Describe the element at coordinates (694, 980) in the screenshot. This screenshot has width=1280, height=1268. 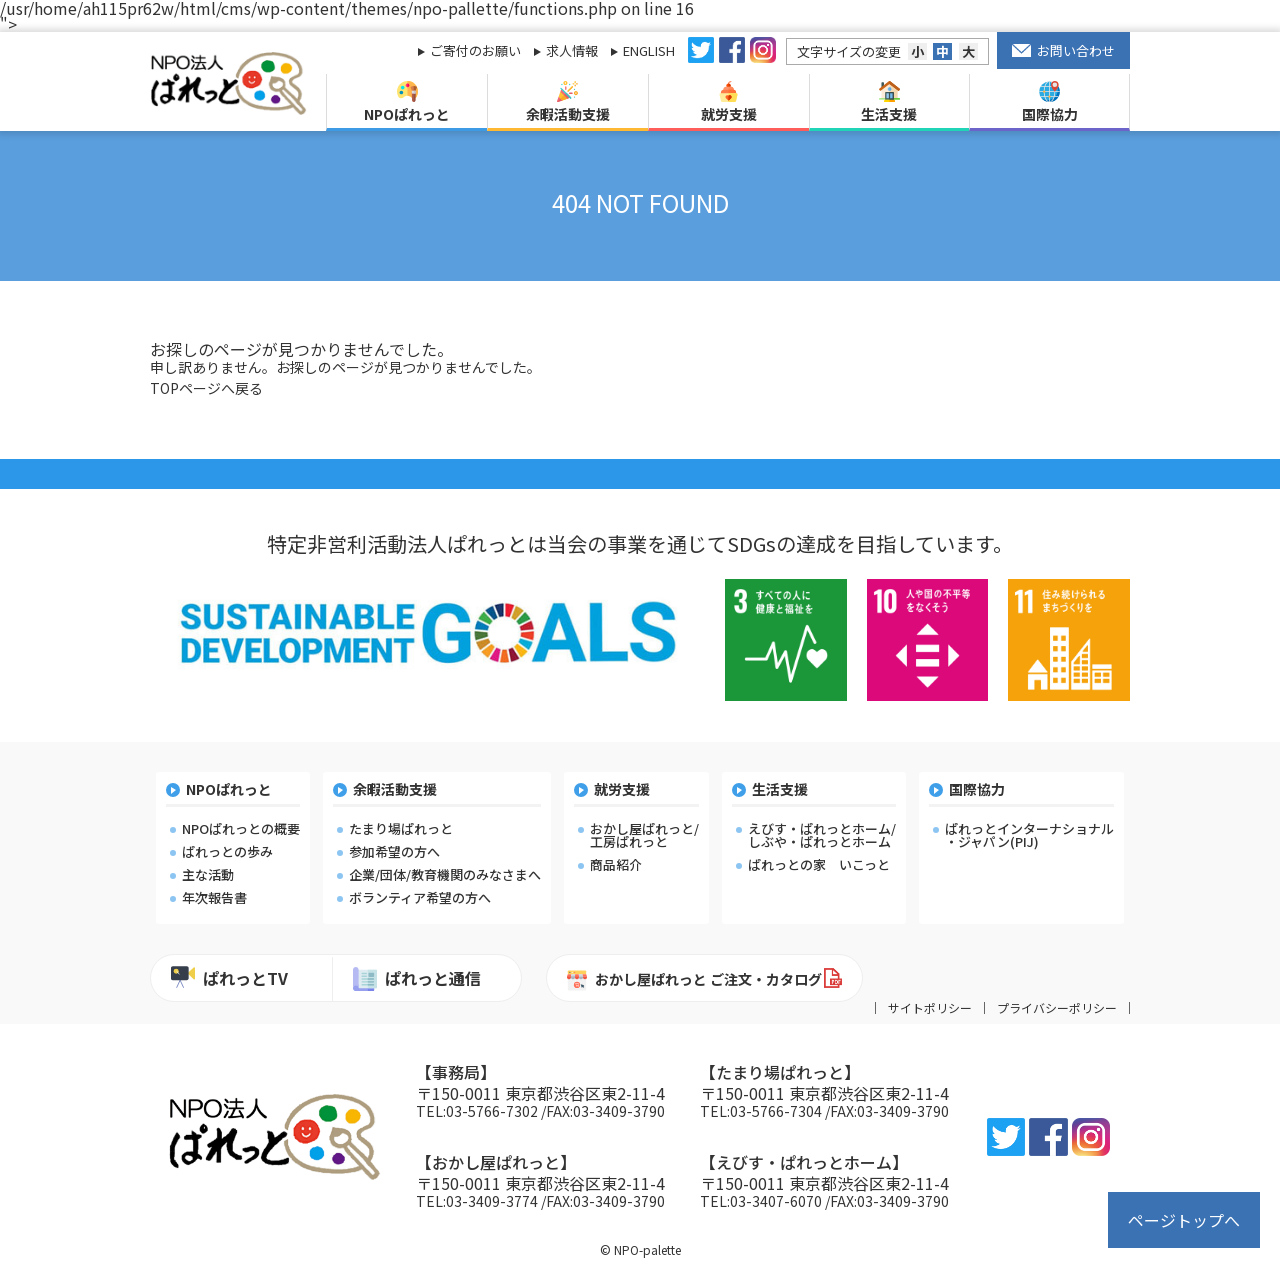
I see `おかし屋ぱれっと ご注文・カタログ` at that location.